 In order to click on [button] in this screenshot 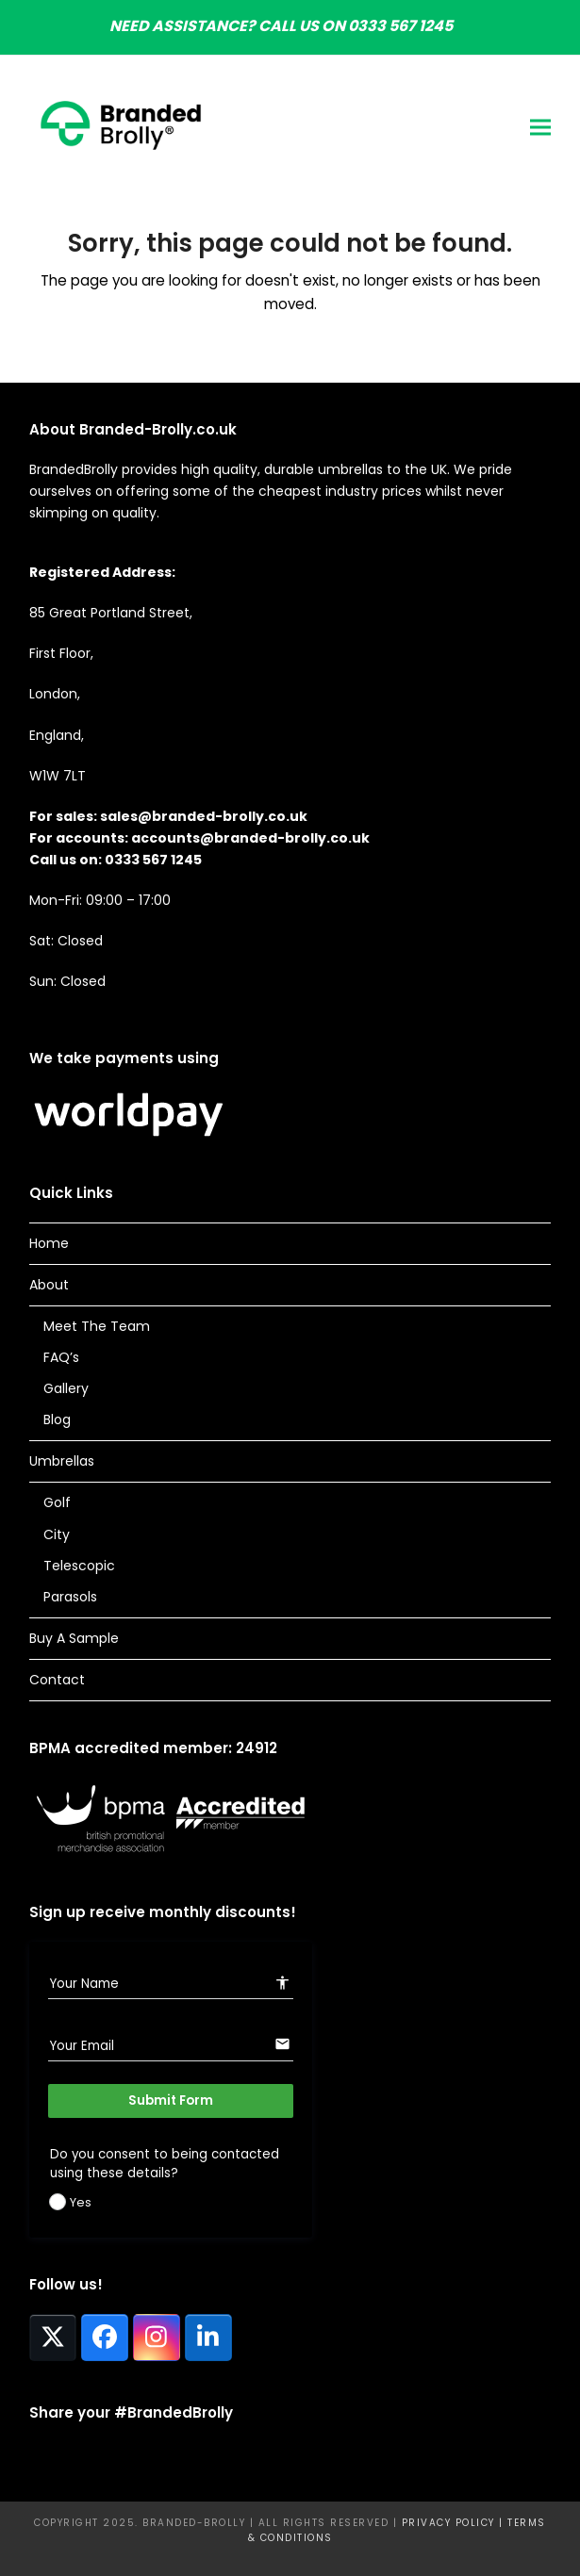, I will do `click(540, 127)`.